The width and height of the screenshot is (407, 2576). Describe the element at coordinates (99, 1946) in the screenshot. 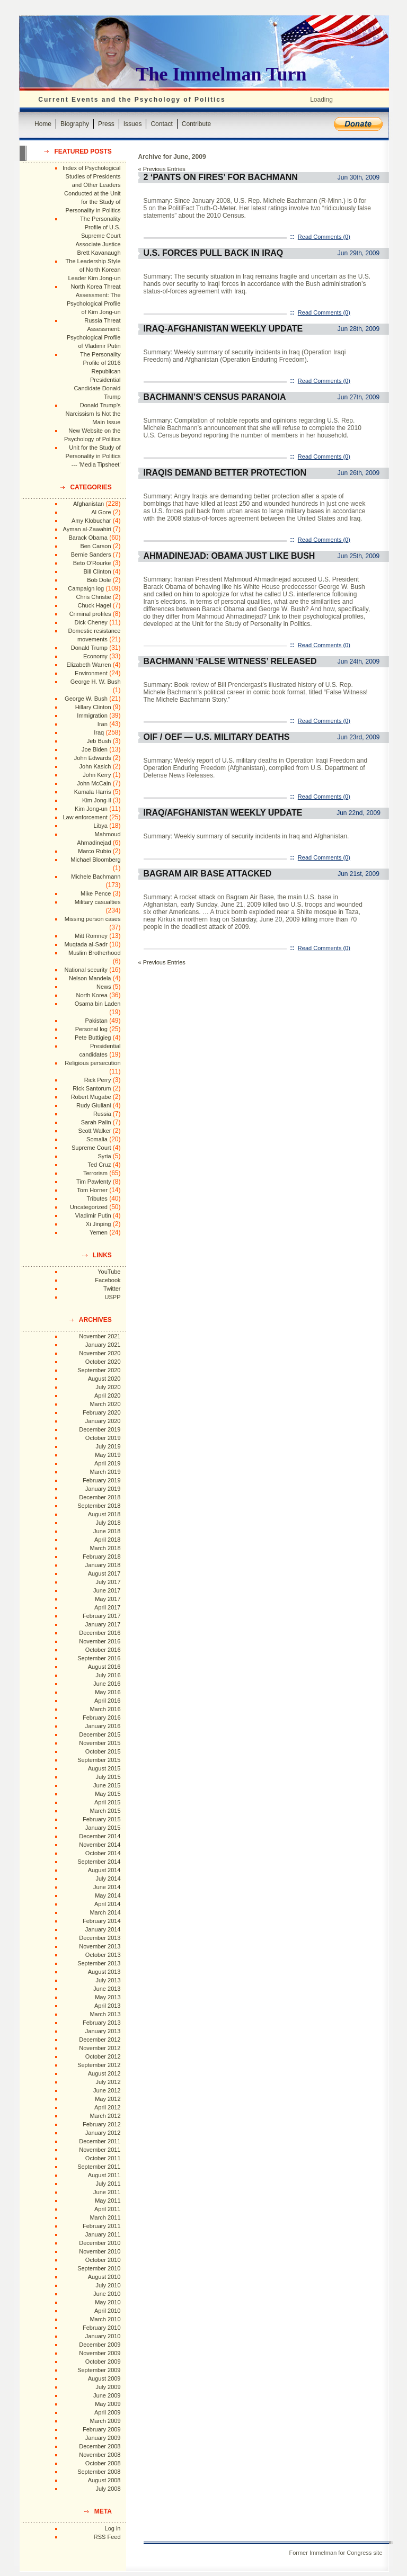

I see `November 2013` at that location.